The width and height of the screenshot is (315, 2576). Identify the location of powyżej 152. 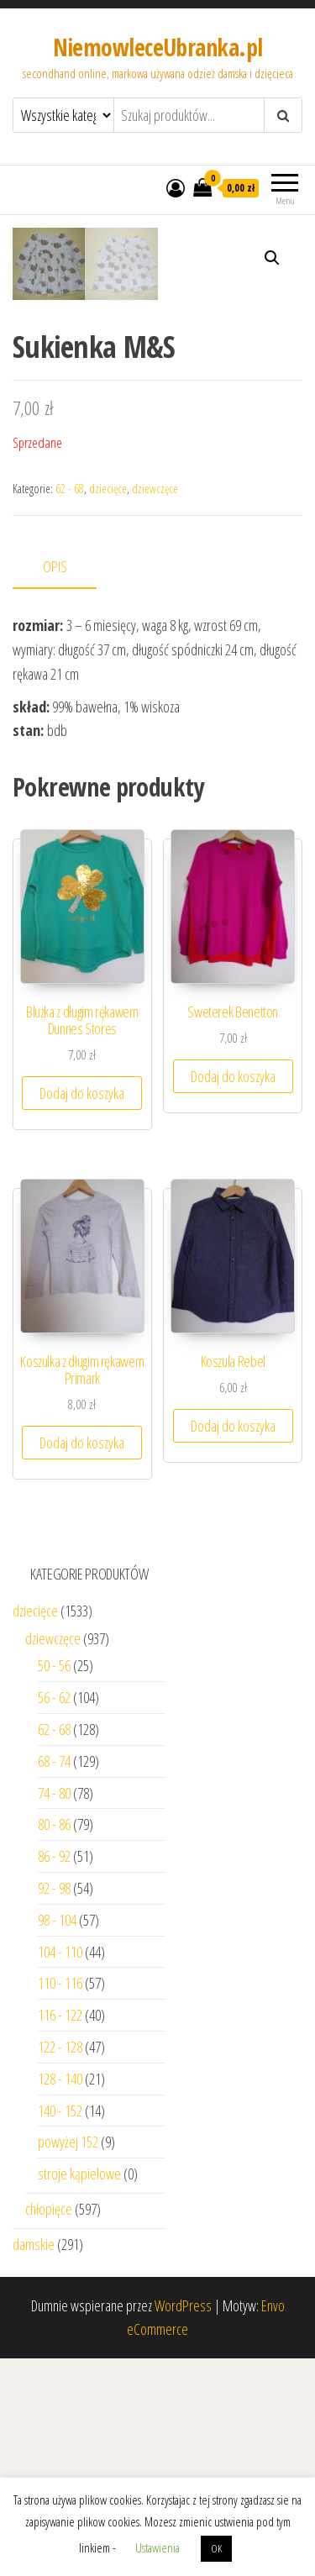
(68, 2359).